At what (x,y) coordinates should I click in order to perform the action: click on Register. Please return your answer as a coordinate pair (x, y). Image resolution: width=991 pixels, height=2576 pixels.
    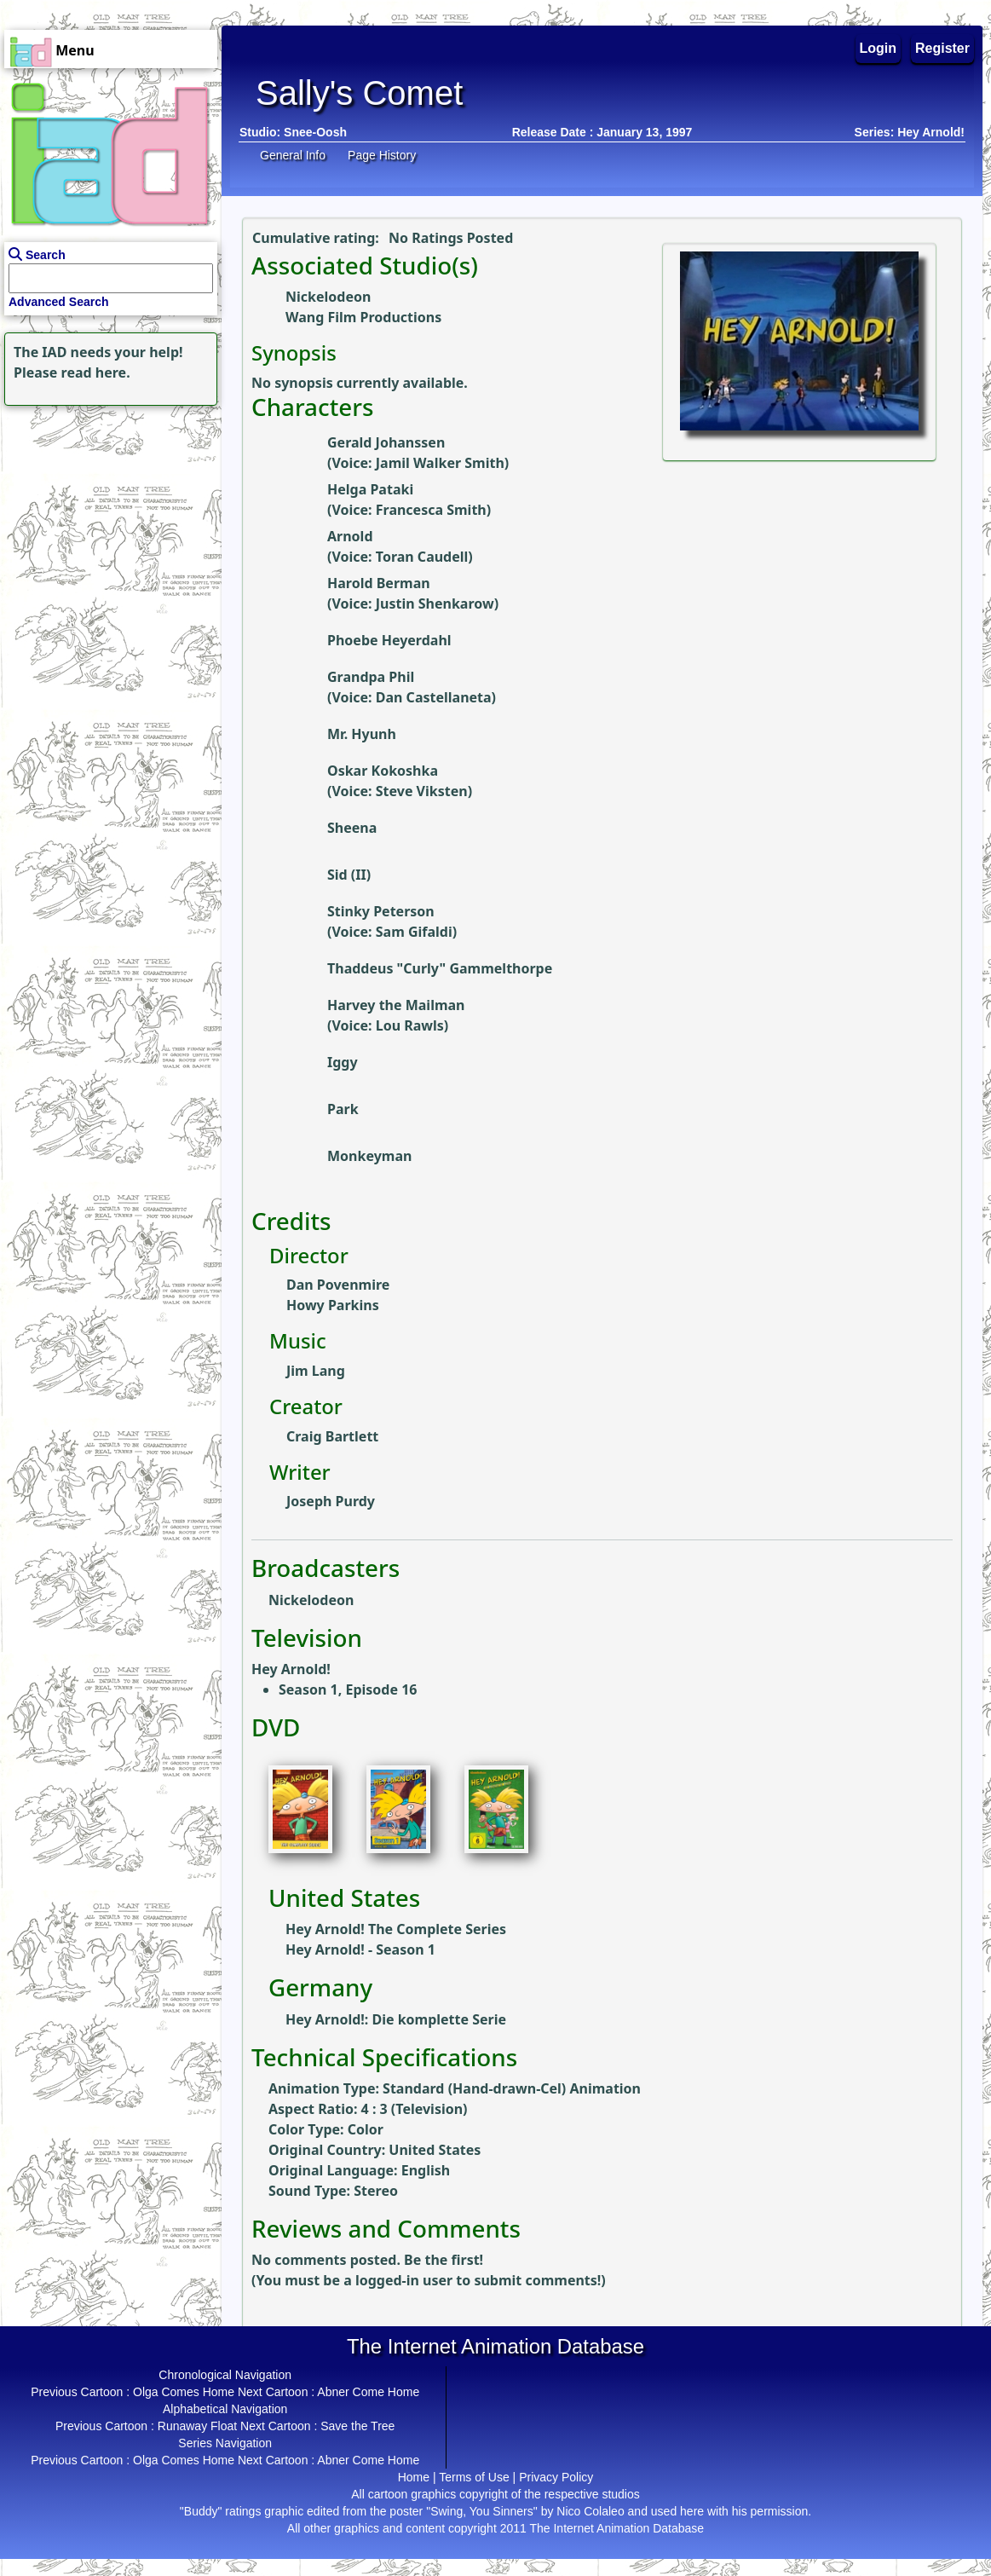
    Looking at the image, I should click on (942, 48).